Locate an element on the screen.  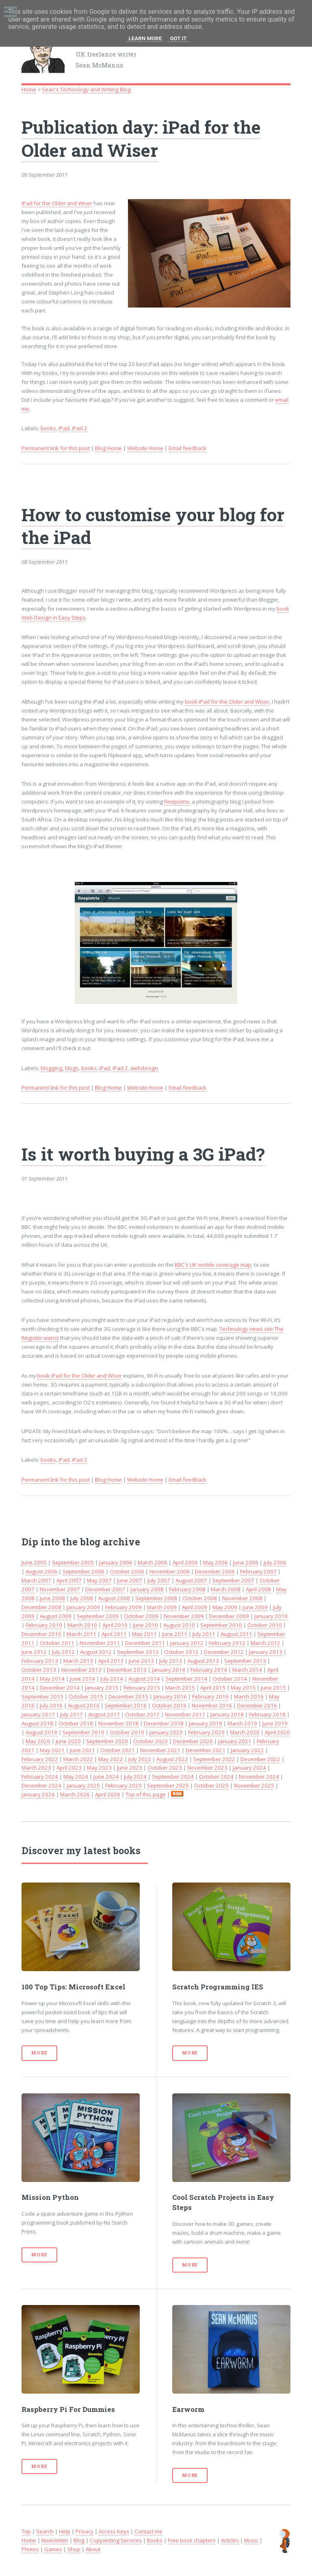
October 2019 is located at coordinates (127, 1732).